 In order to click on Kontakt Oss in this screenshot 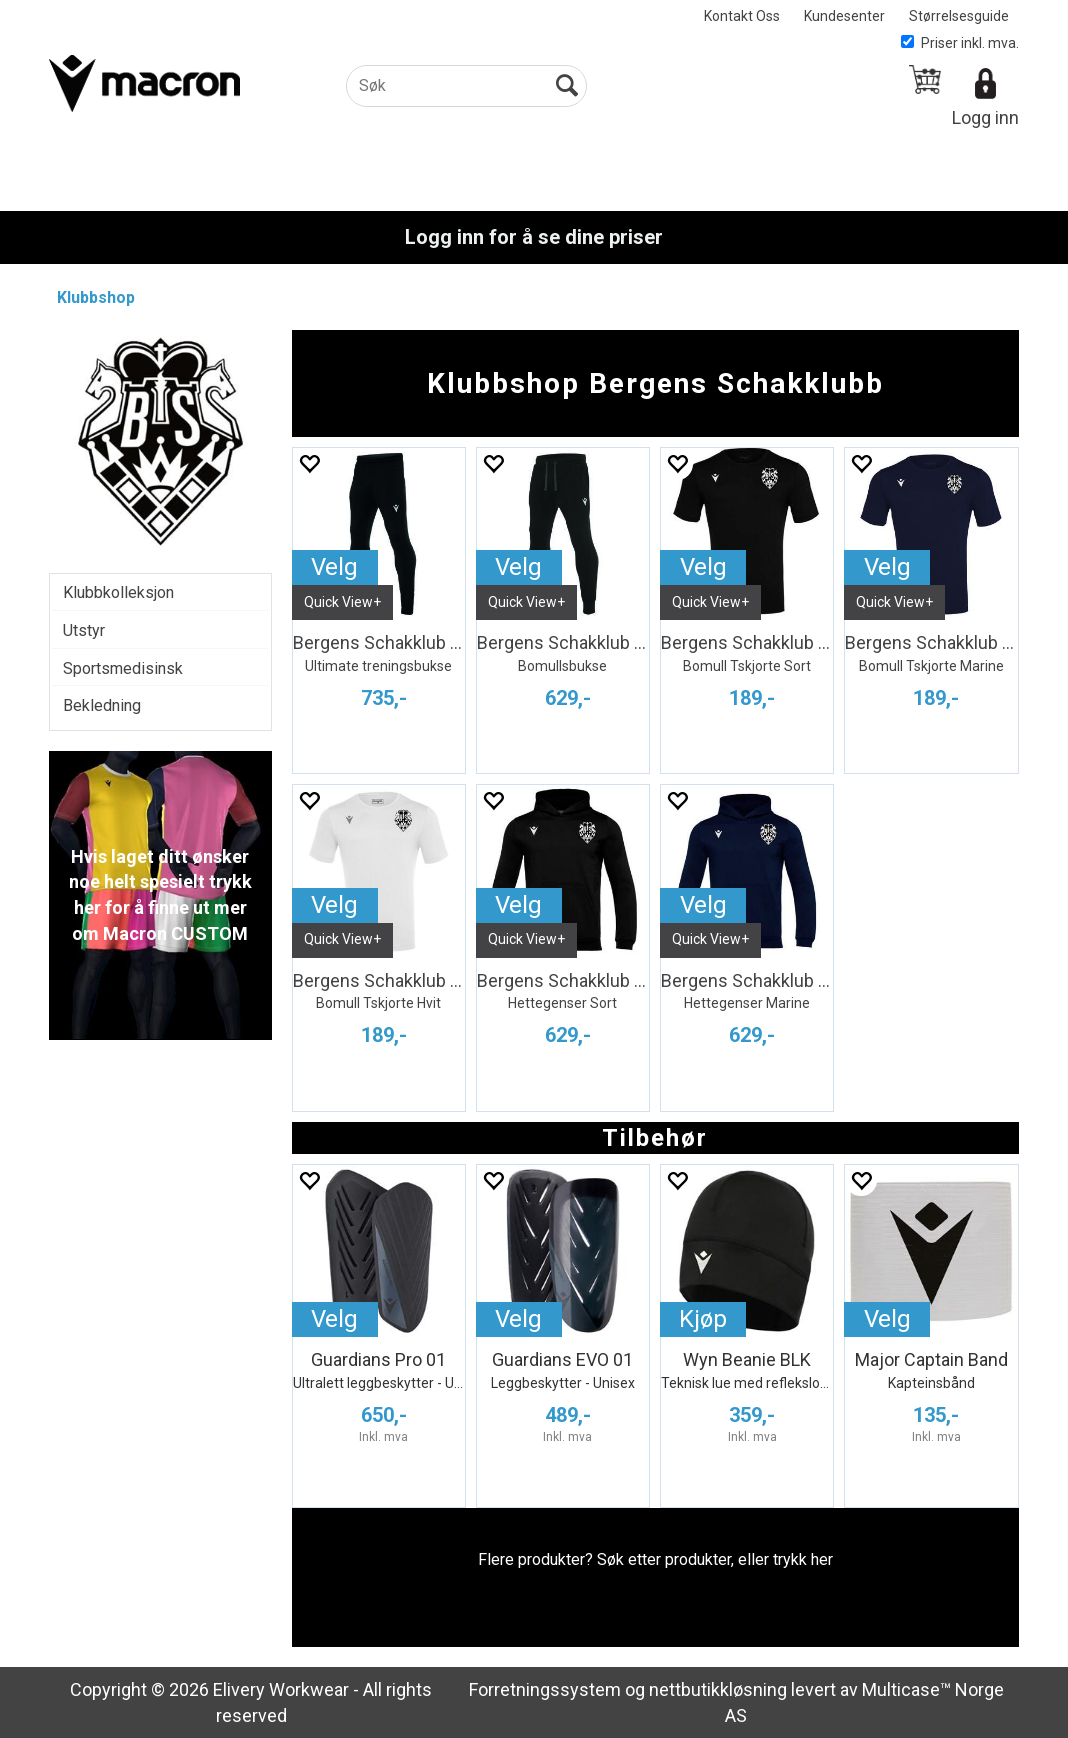, I will do `click(742, 16)`.